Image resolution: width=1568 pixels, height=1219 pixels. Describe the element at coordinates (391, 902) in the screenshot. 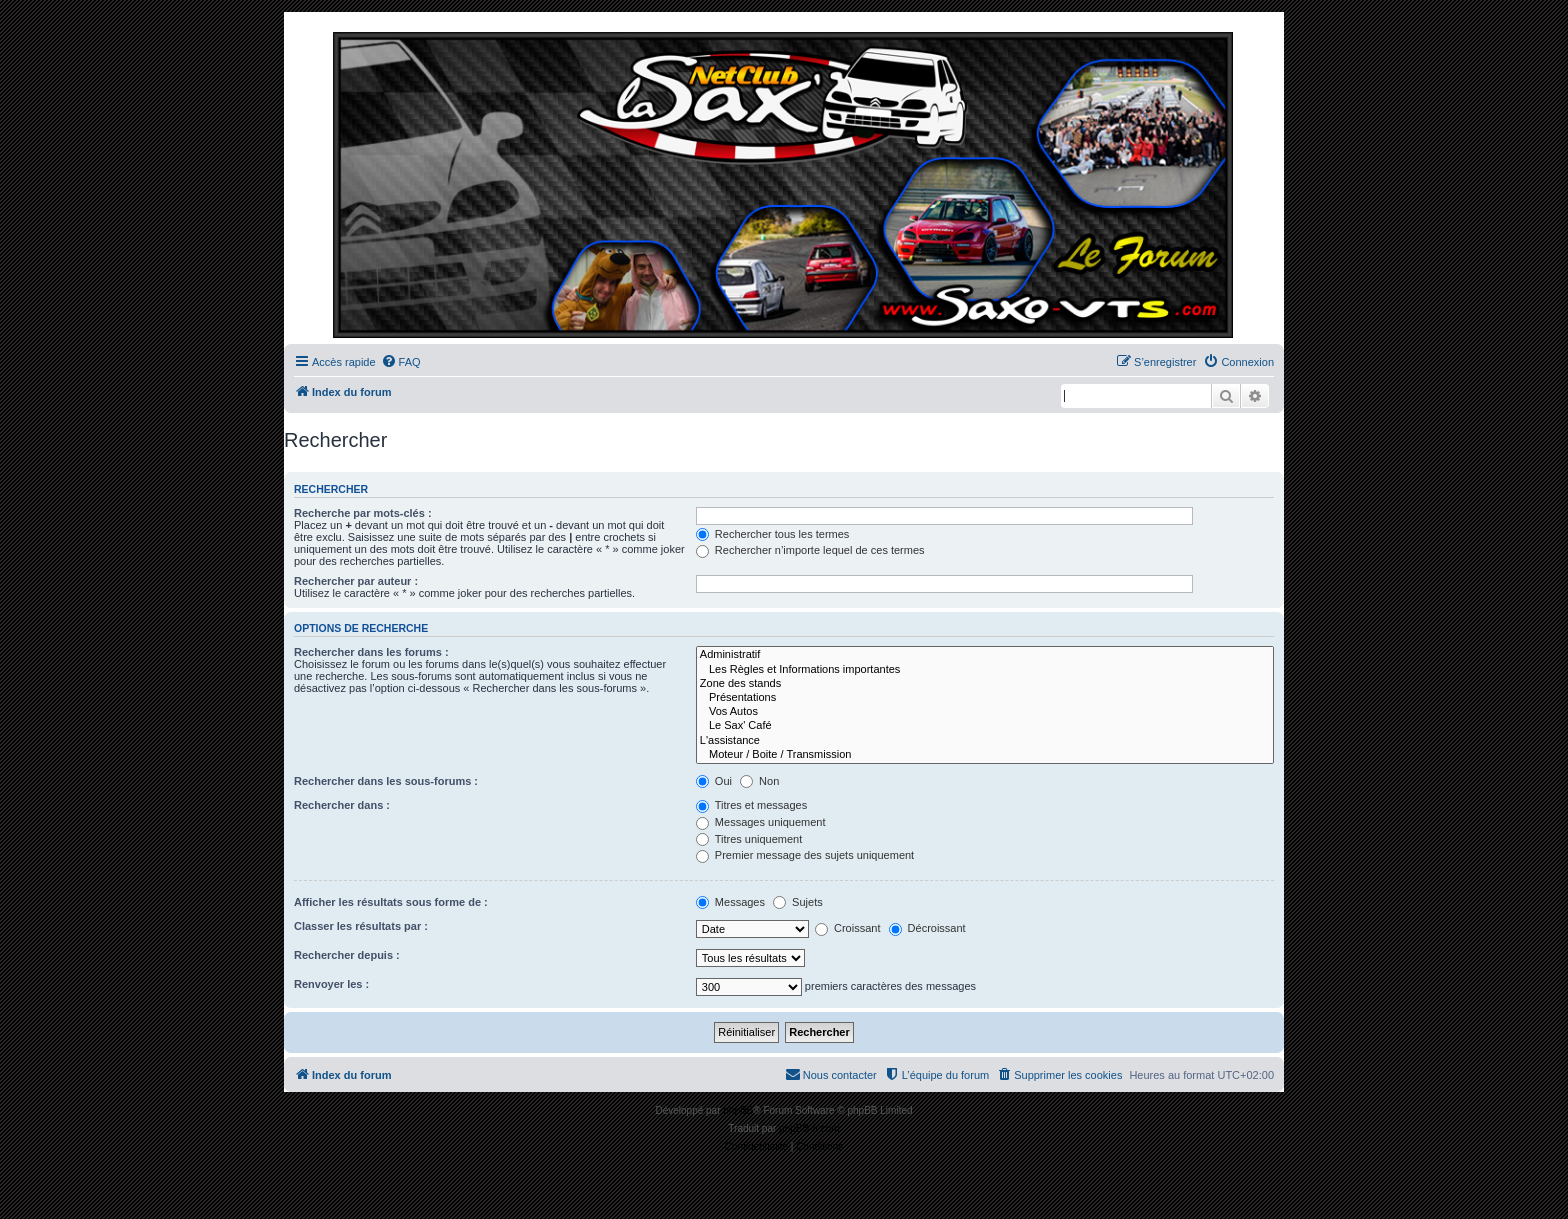

I see `Afficher les résultats sous forme de :` at that location.